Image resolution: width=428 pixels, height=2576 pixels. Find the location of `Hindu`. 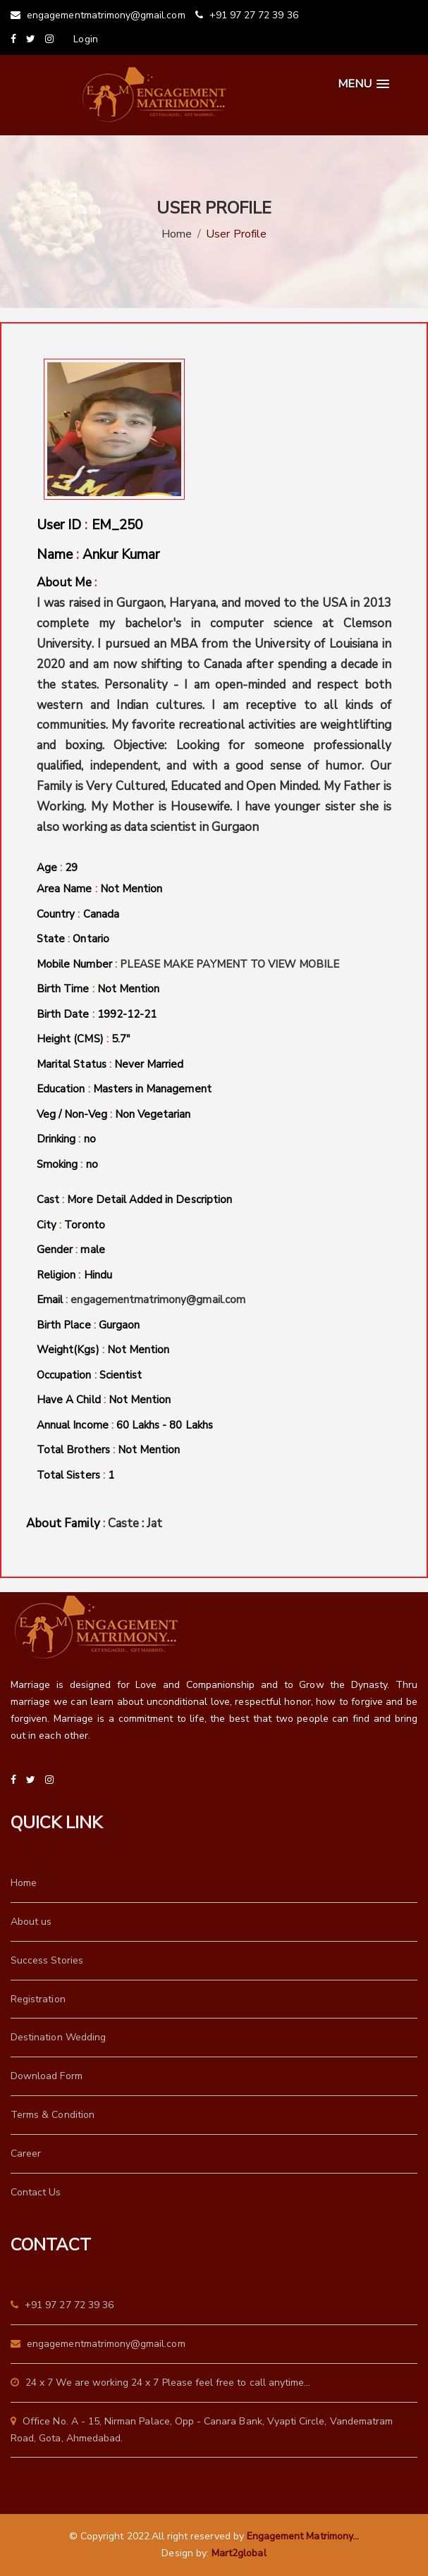

Hindu is located at coordinates (98, 1275).